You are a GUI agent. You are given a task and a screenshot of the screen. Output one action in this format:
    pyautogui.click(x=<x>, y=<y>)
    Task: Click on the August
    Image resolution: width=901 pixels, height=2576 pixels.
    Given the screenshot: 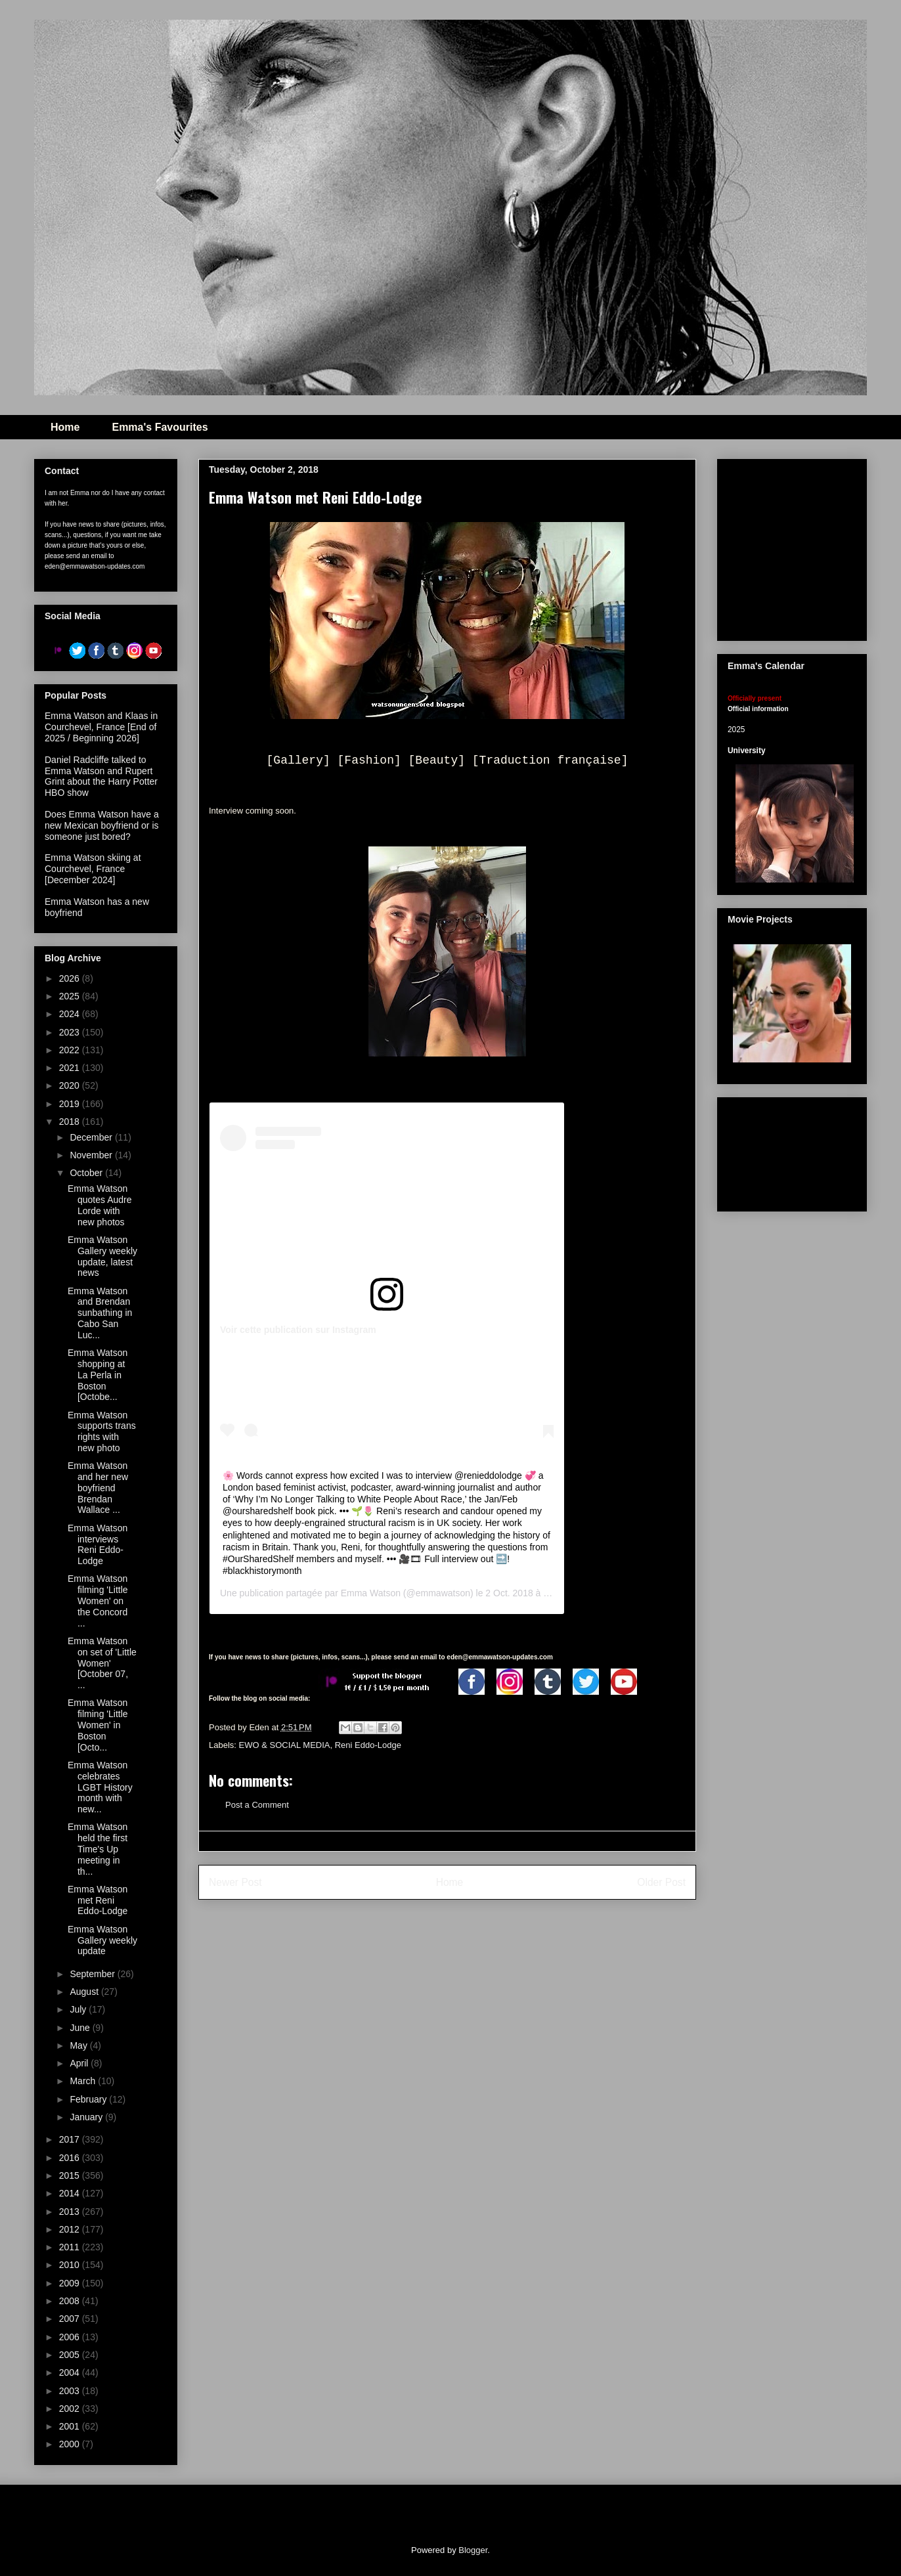 What is the action you would take?
    pyautogui.click(x=85, y=1991)
    